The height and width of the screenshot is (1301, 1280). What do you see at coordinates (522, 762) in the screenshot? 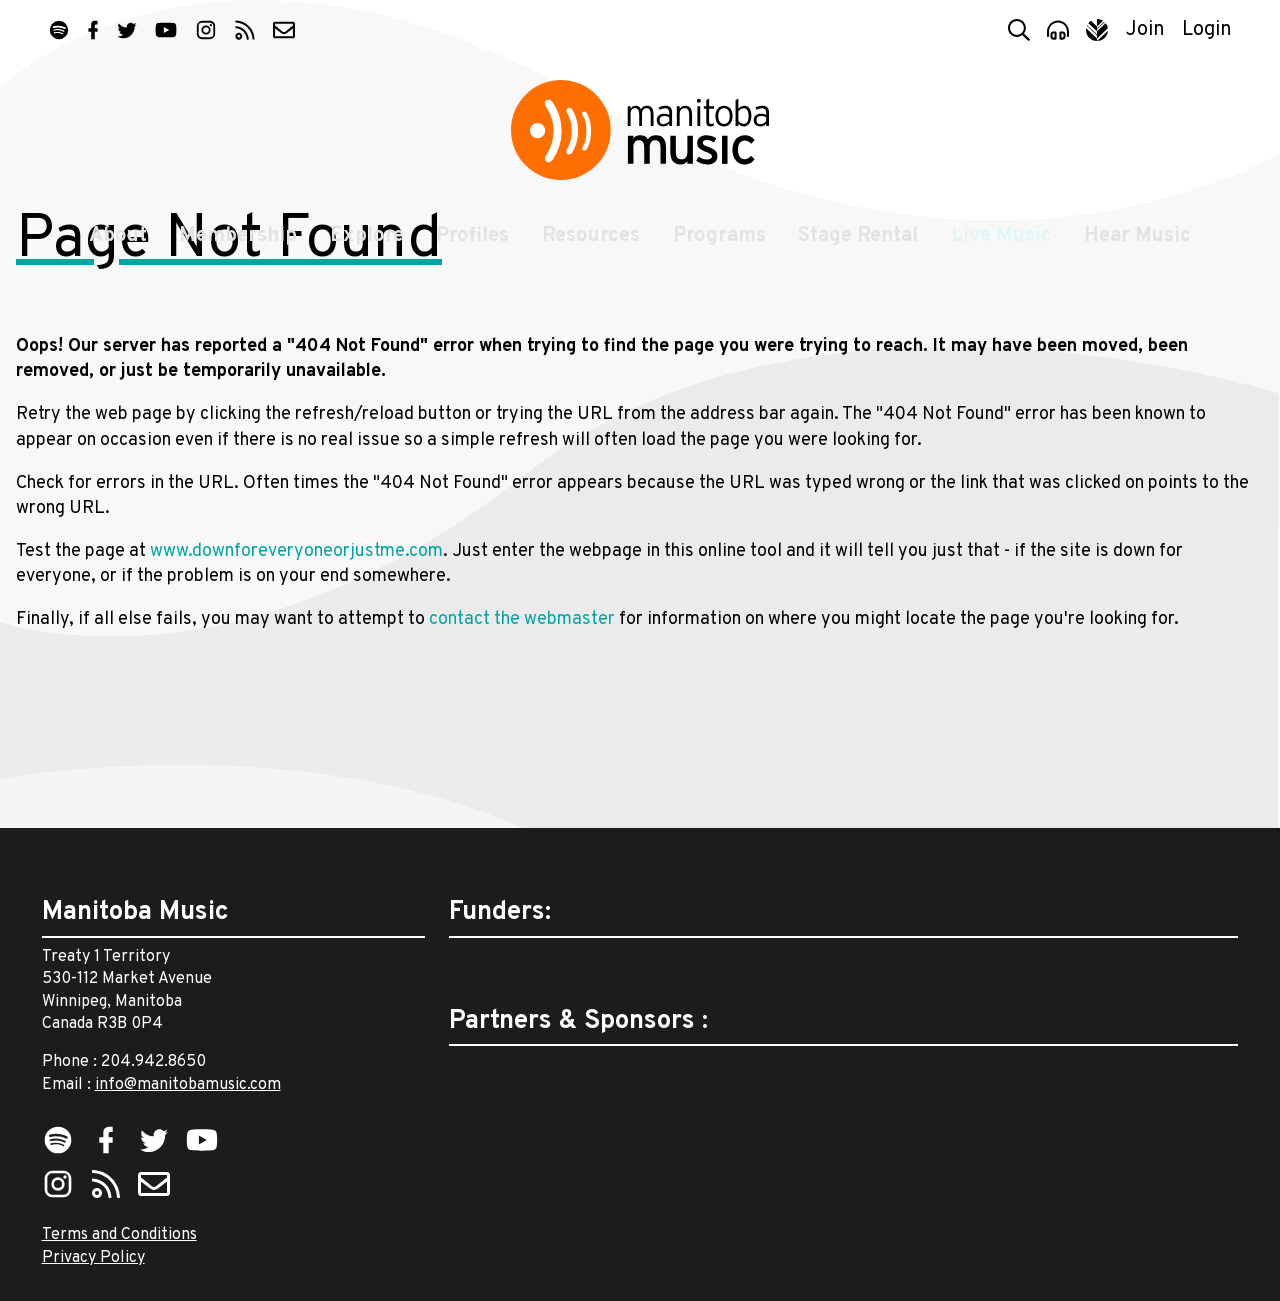
I see `contact the webmaster` at bounding box center [522, 762].